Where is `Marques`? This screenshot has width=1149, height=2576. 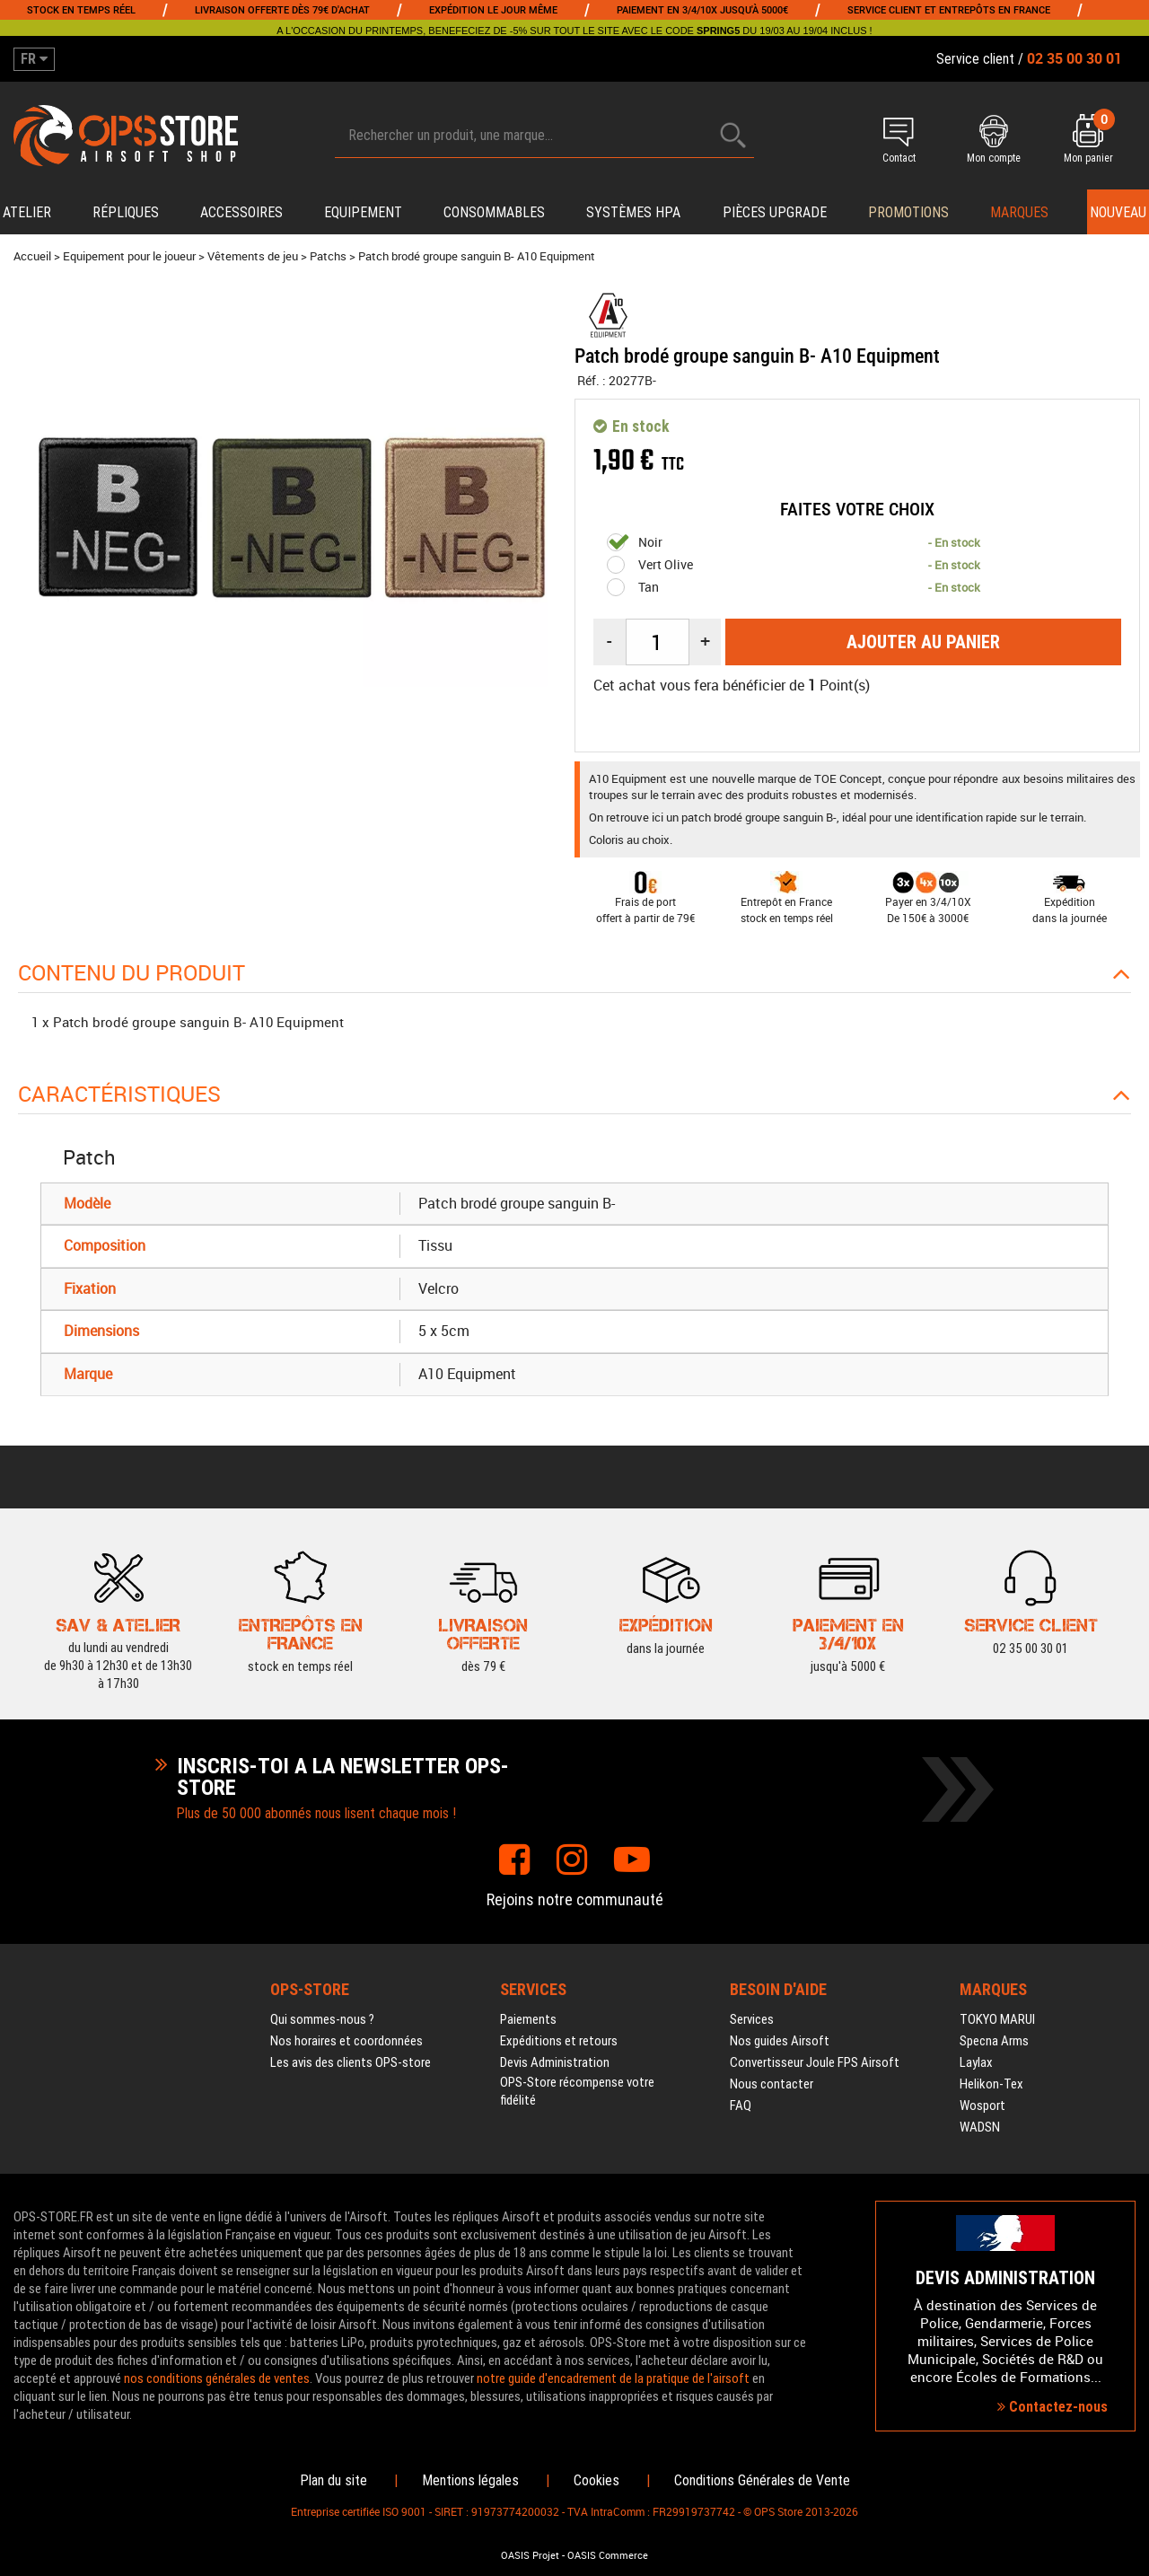
Marques is located at coordinates (1019, 212).